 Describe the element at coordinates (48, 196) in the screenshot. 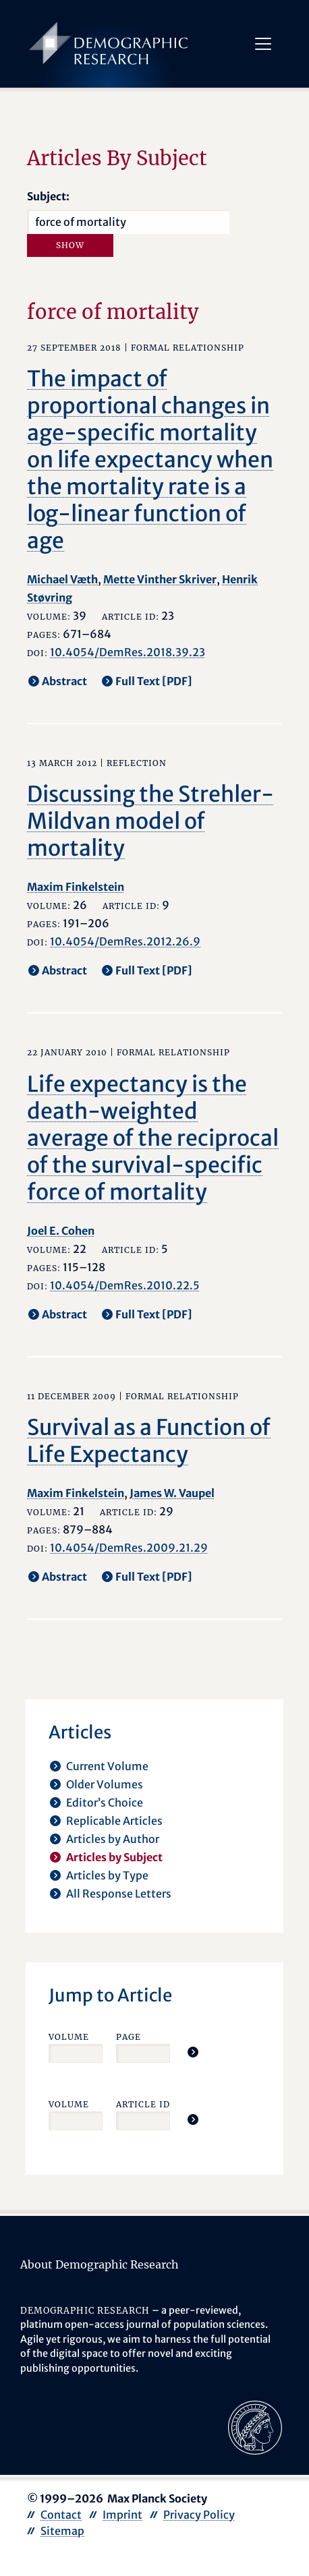

I see `Subject:` at that location.